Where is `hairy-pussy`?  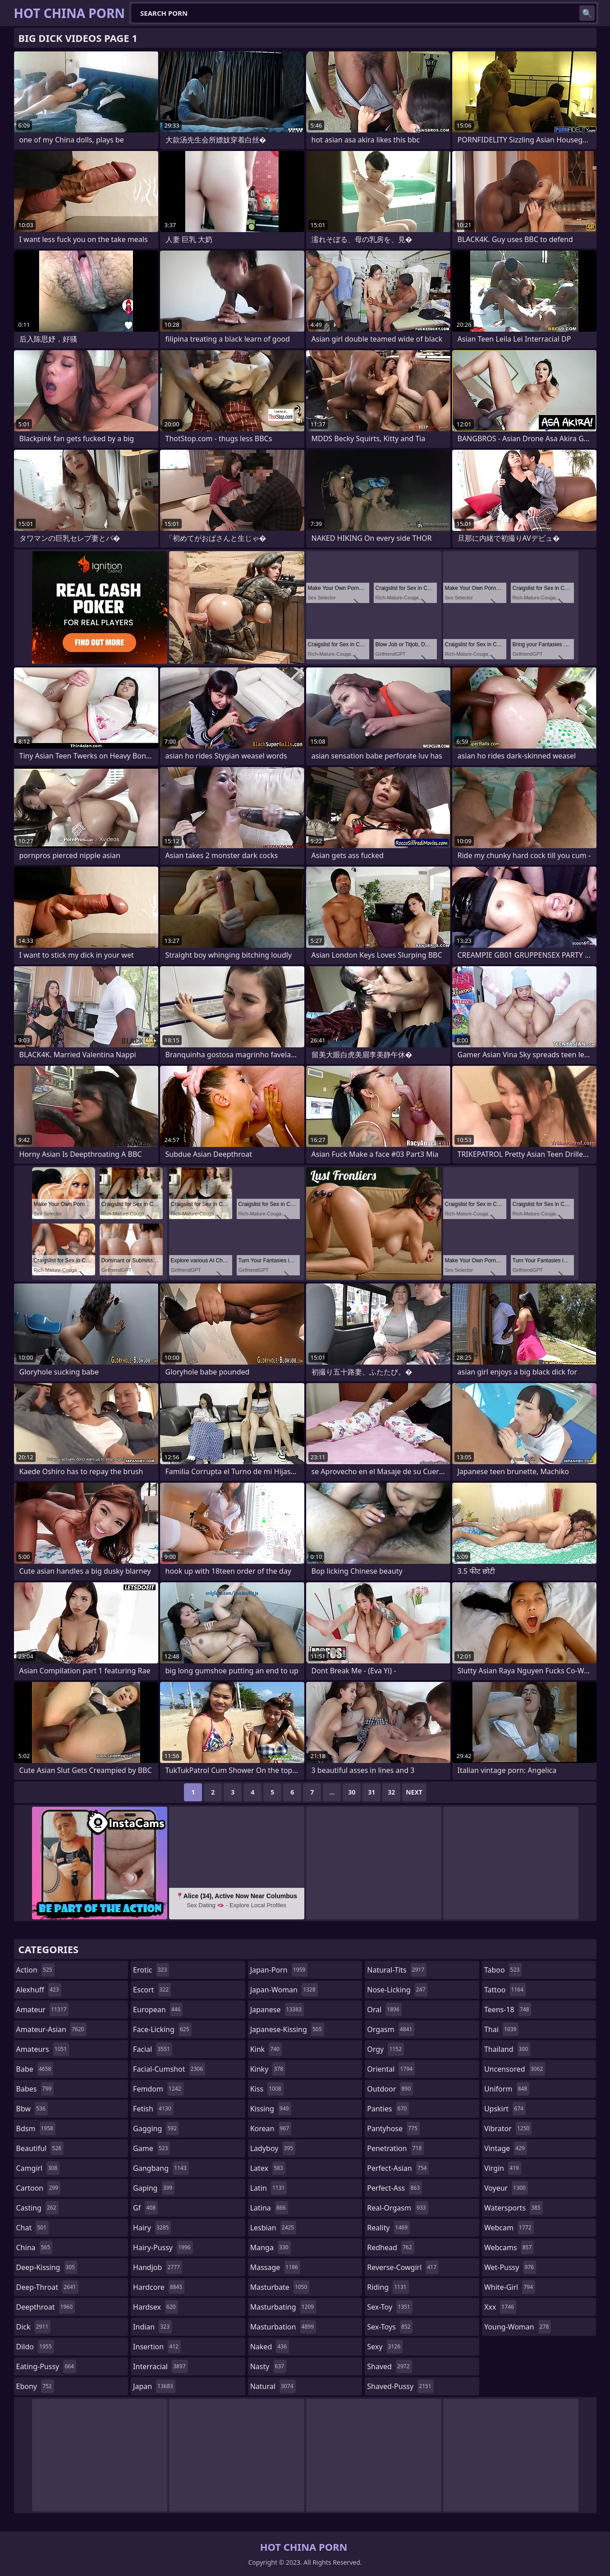 hairy-pussy is located at coordinates (163, 2247).